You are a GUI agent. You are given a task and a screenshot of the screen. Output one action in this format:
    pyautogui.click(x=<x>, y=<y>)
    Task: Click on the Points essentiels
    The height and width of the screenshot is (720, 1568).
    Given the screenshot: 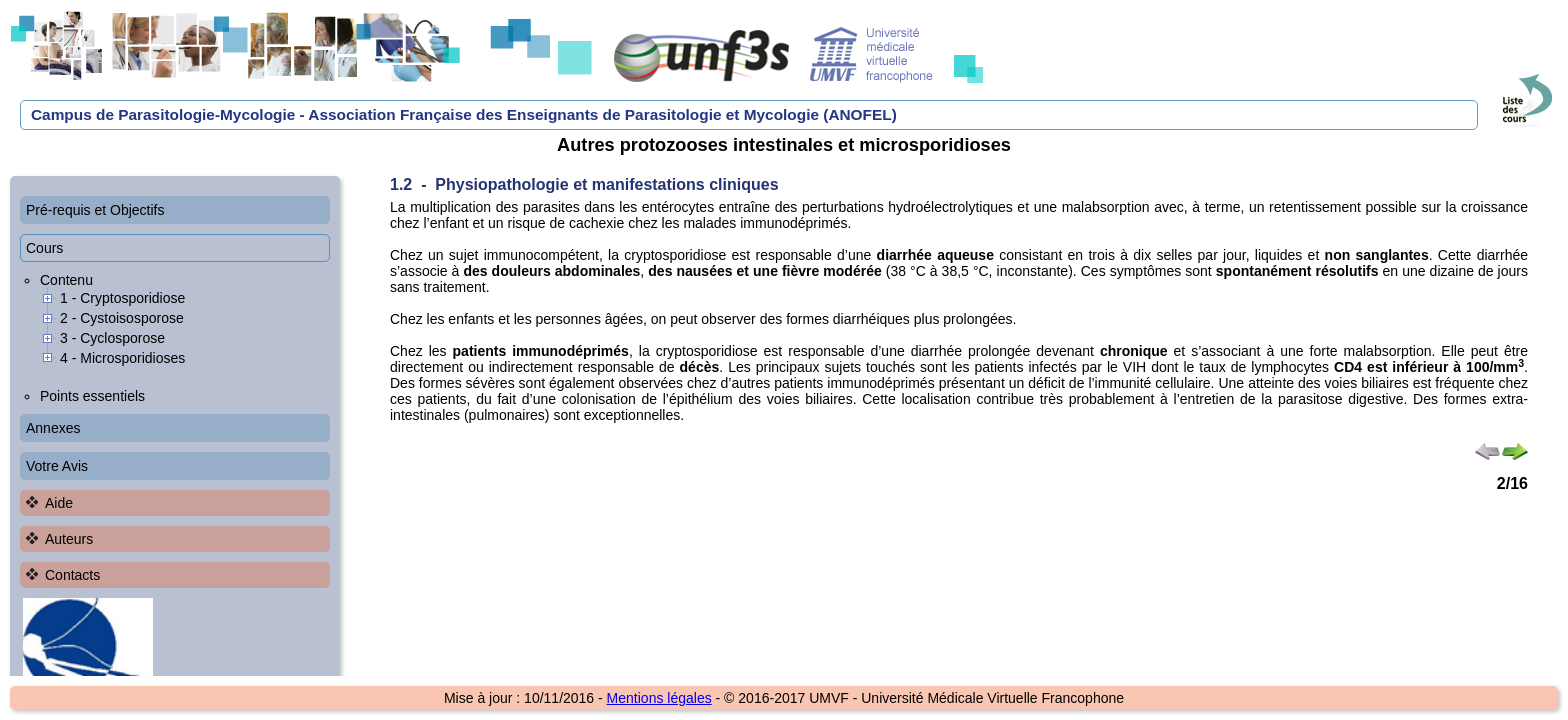 What is the action you would take?
    pyautogui.click(x=92, y=396)
    